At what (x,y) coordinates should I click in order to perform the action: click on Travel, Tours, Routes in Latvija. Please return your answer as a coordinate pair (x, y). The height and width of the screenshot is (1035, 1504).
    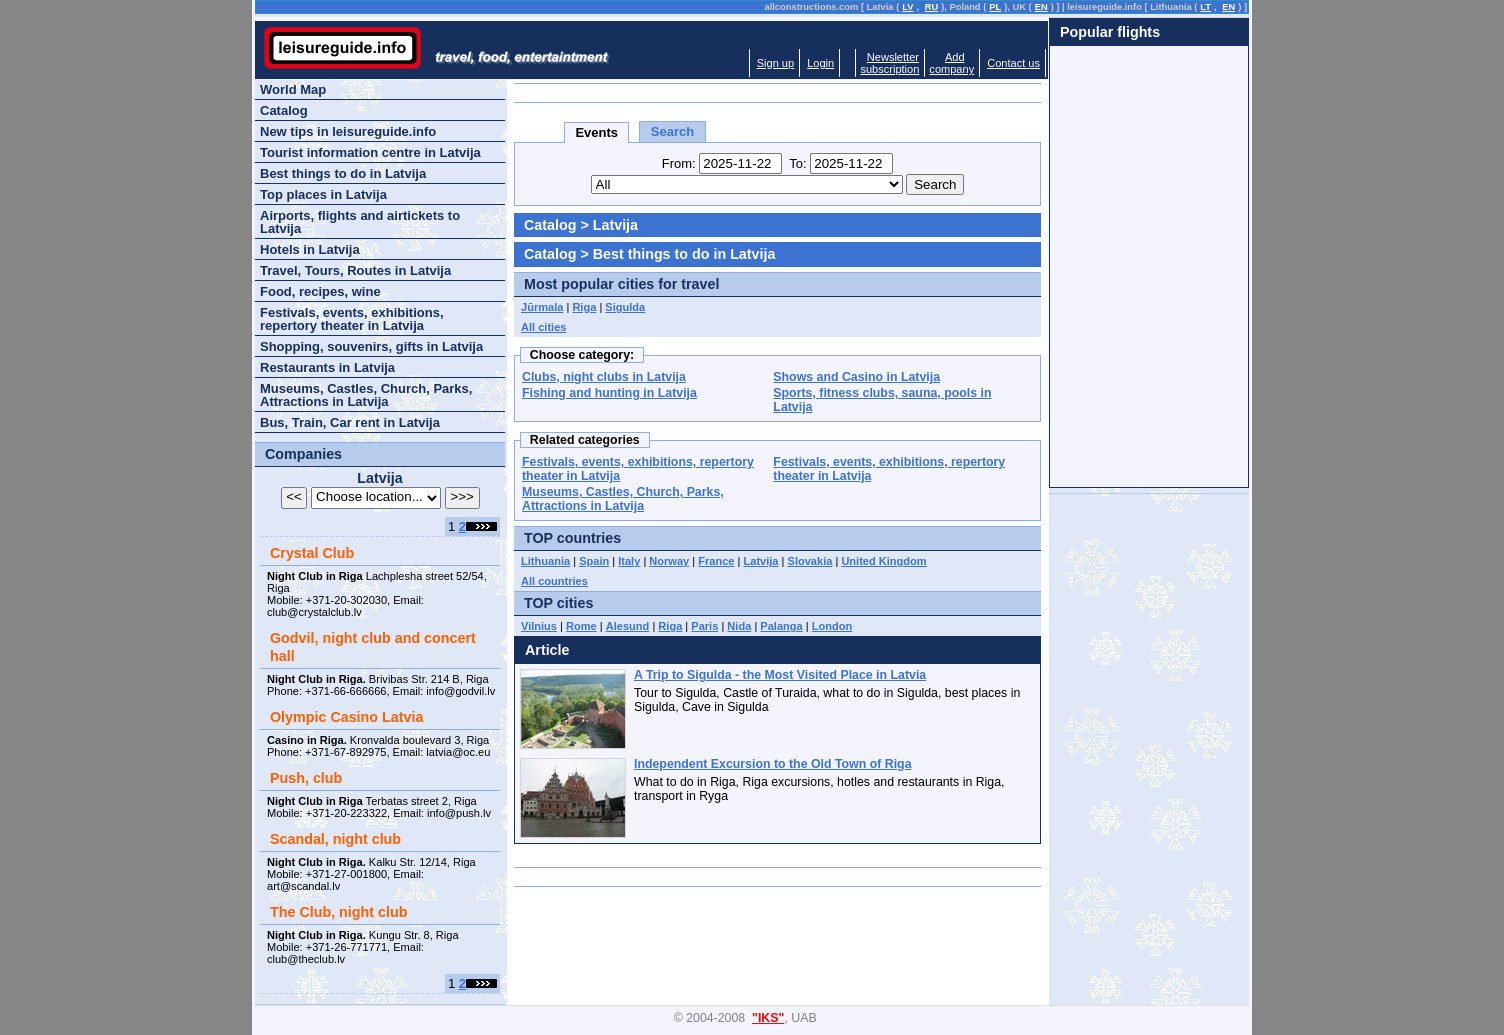
    Looking at the image, I should click on (355, 270).